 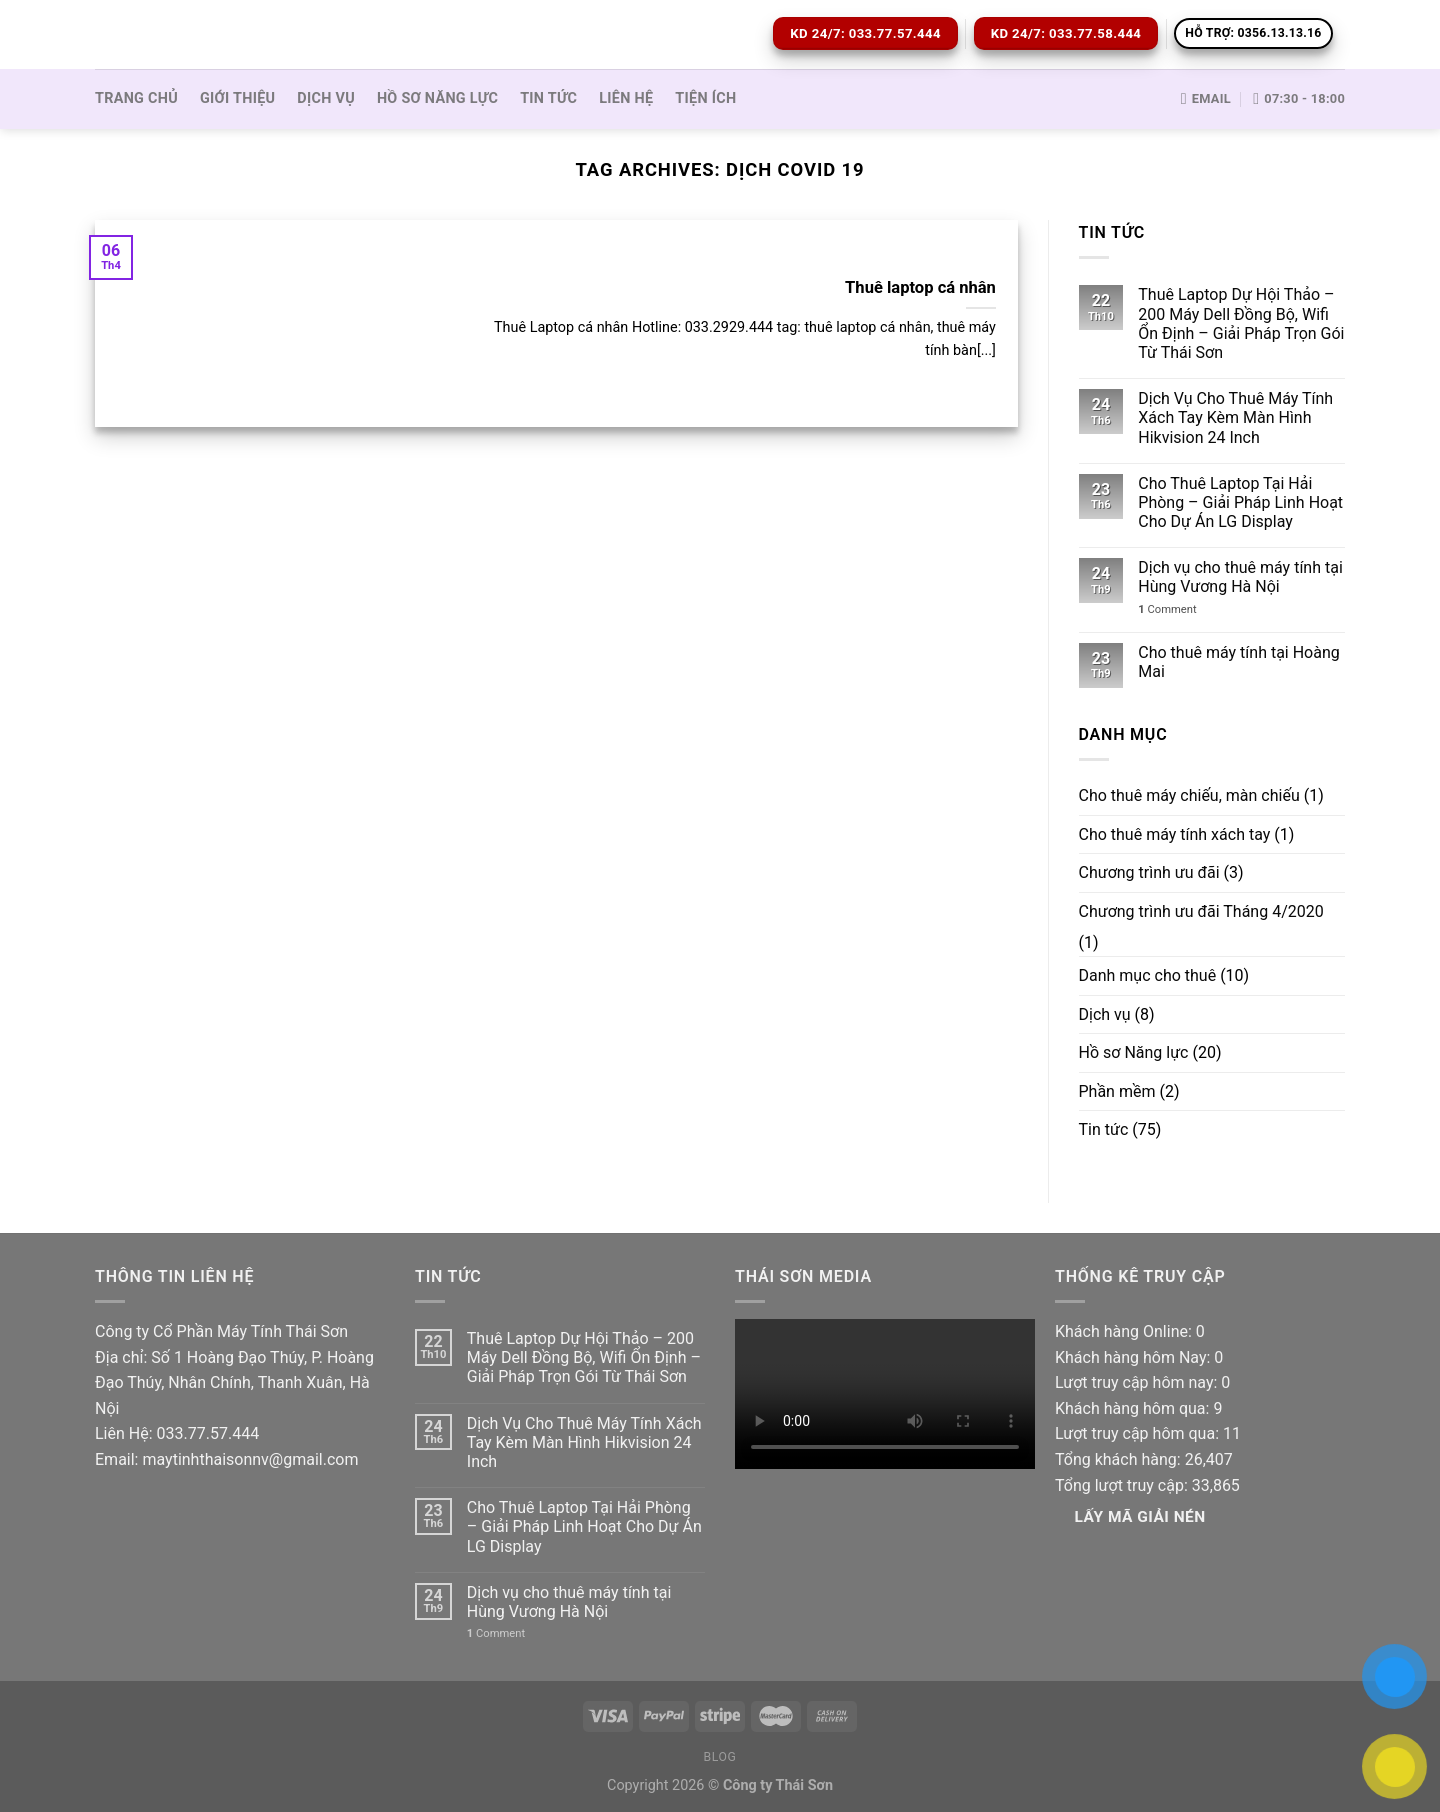 I want to click on Dịch vụ cho thuê máy tính tại Hùng Vương Hà Nội, so click(x=1240, y=577).